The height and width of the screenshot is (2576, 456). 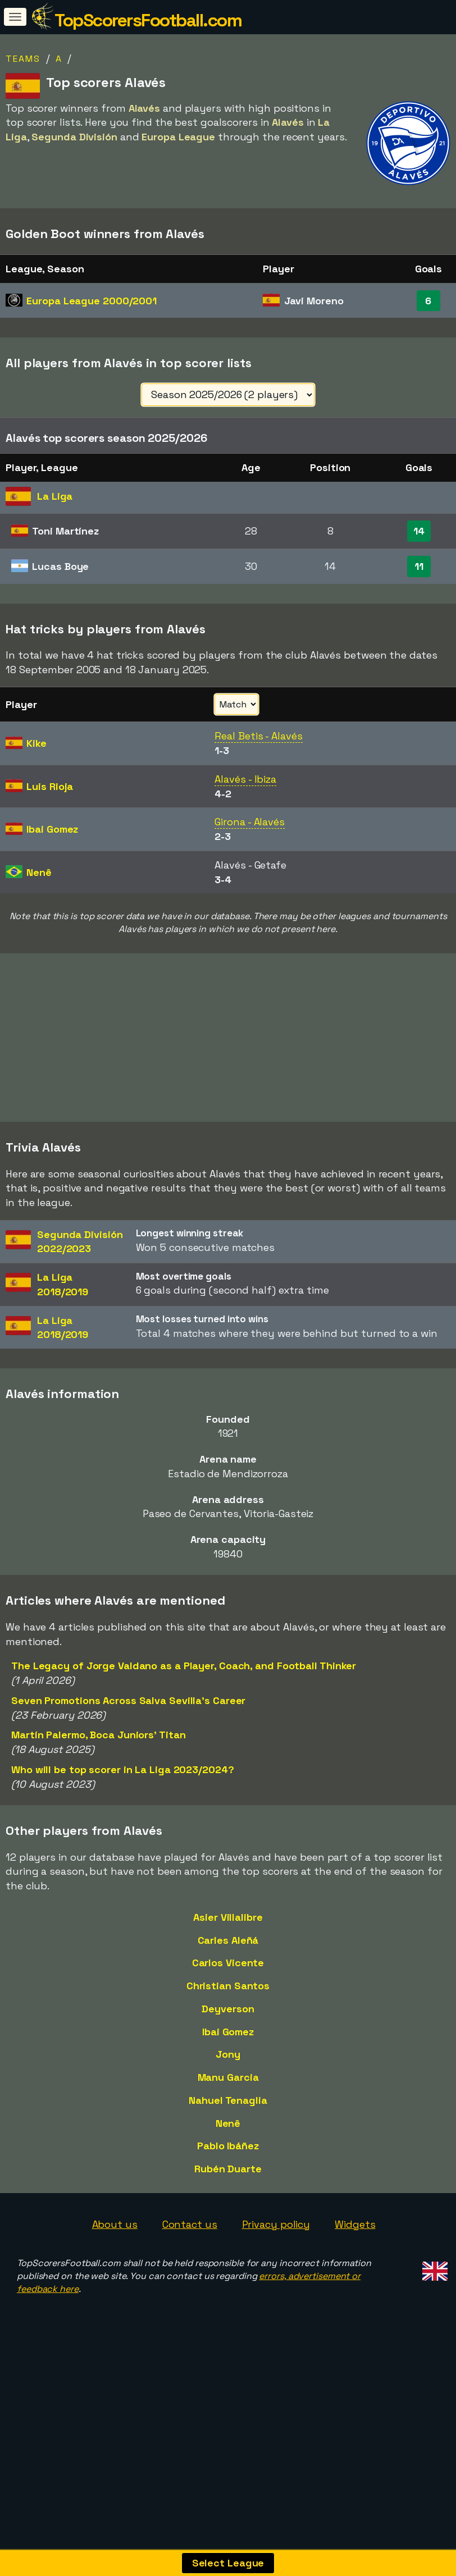 I want to click on Teams, so click(x=23, y=59).